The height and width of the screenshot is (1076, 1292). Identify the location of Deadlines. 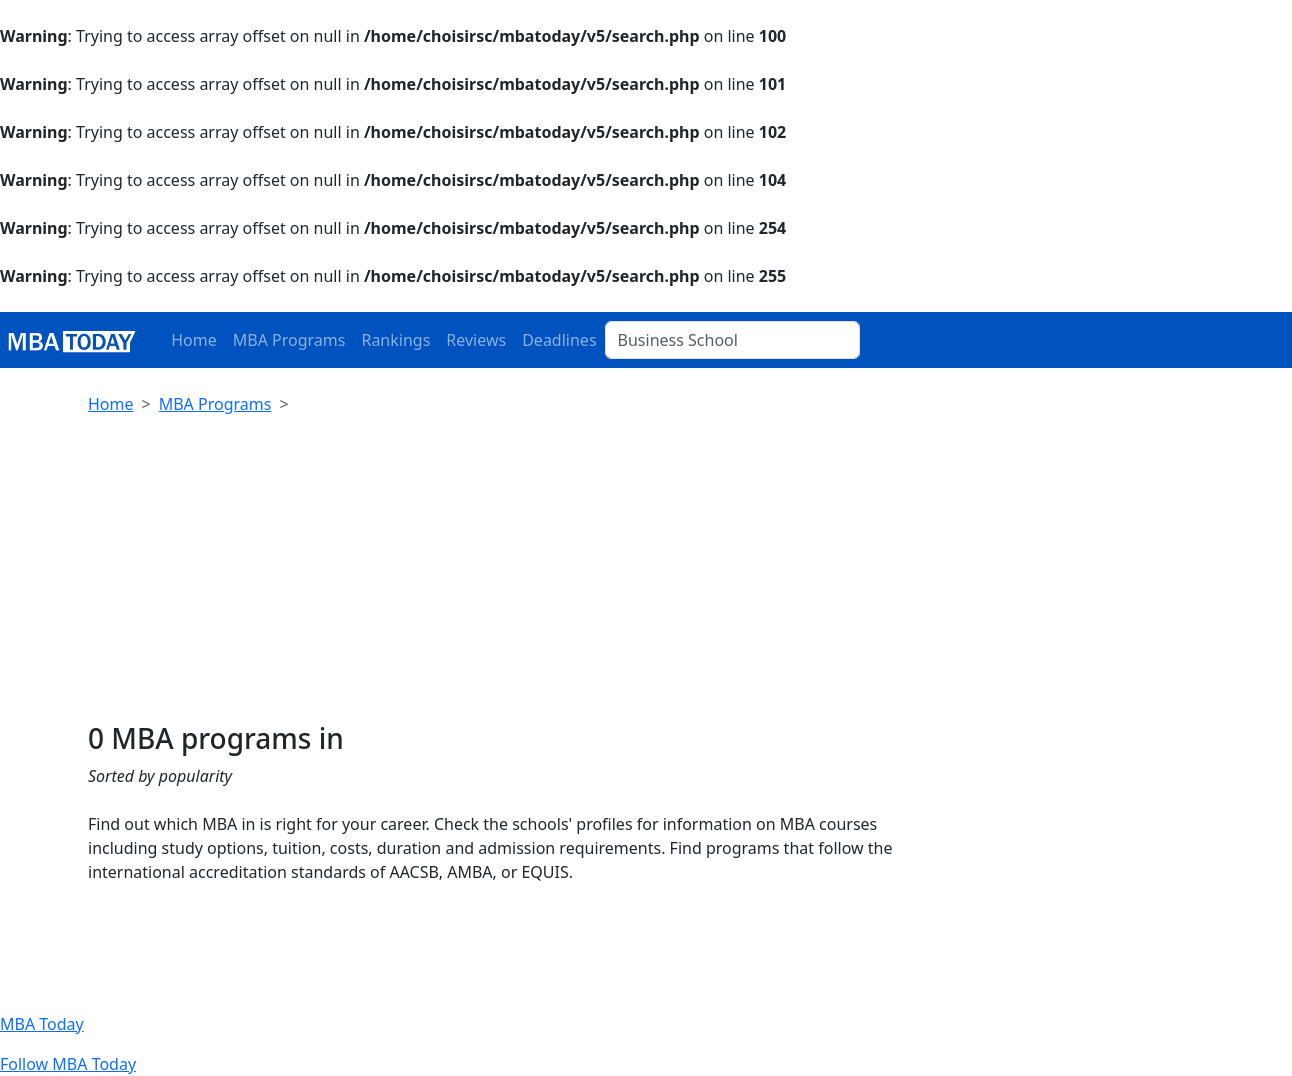
(559, 340).